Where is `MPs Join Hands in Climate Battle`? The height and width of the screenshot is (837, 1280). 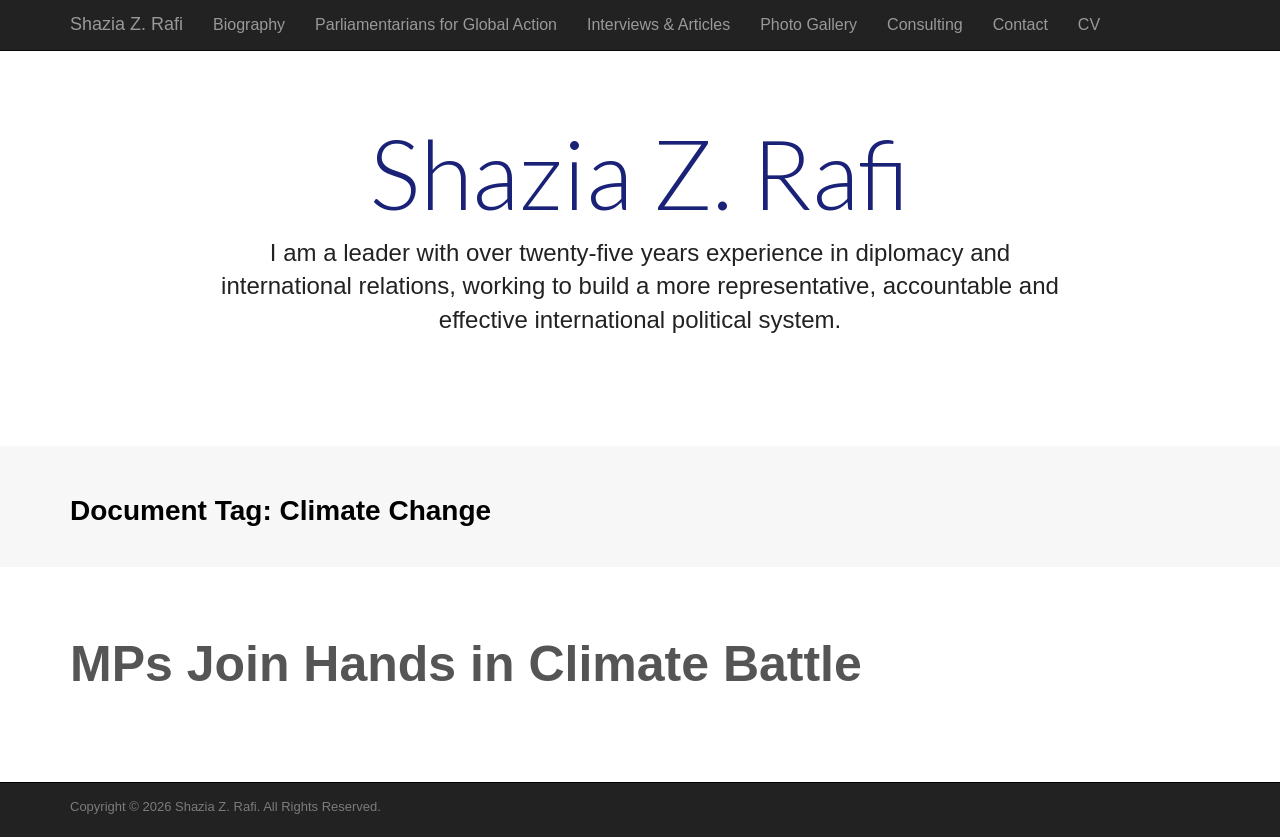 MPs Join Hands in Climate Battle is located at coordinates (466, 664).